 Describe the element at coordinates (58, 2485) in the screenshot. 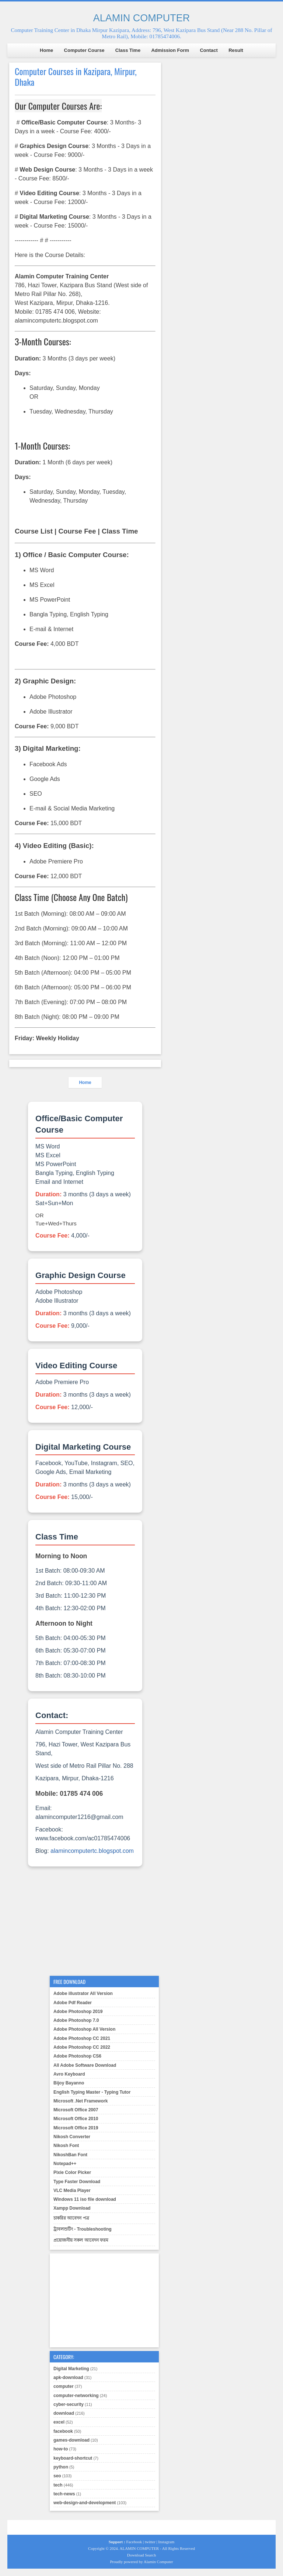

I see `tech` at that location.